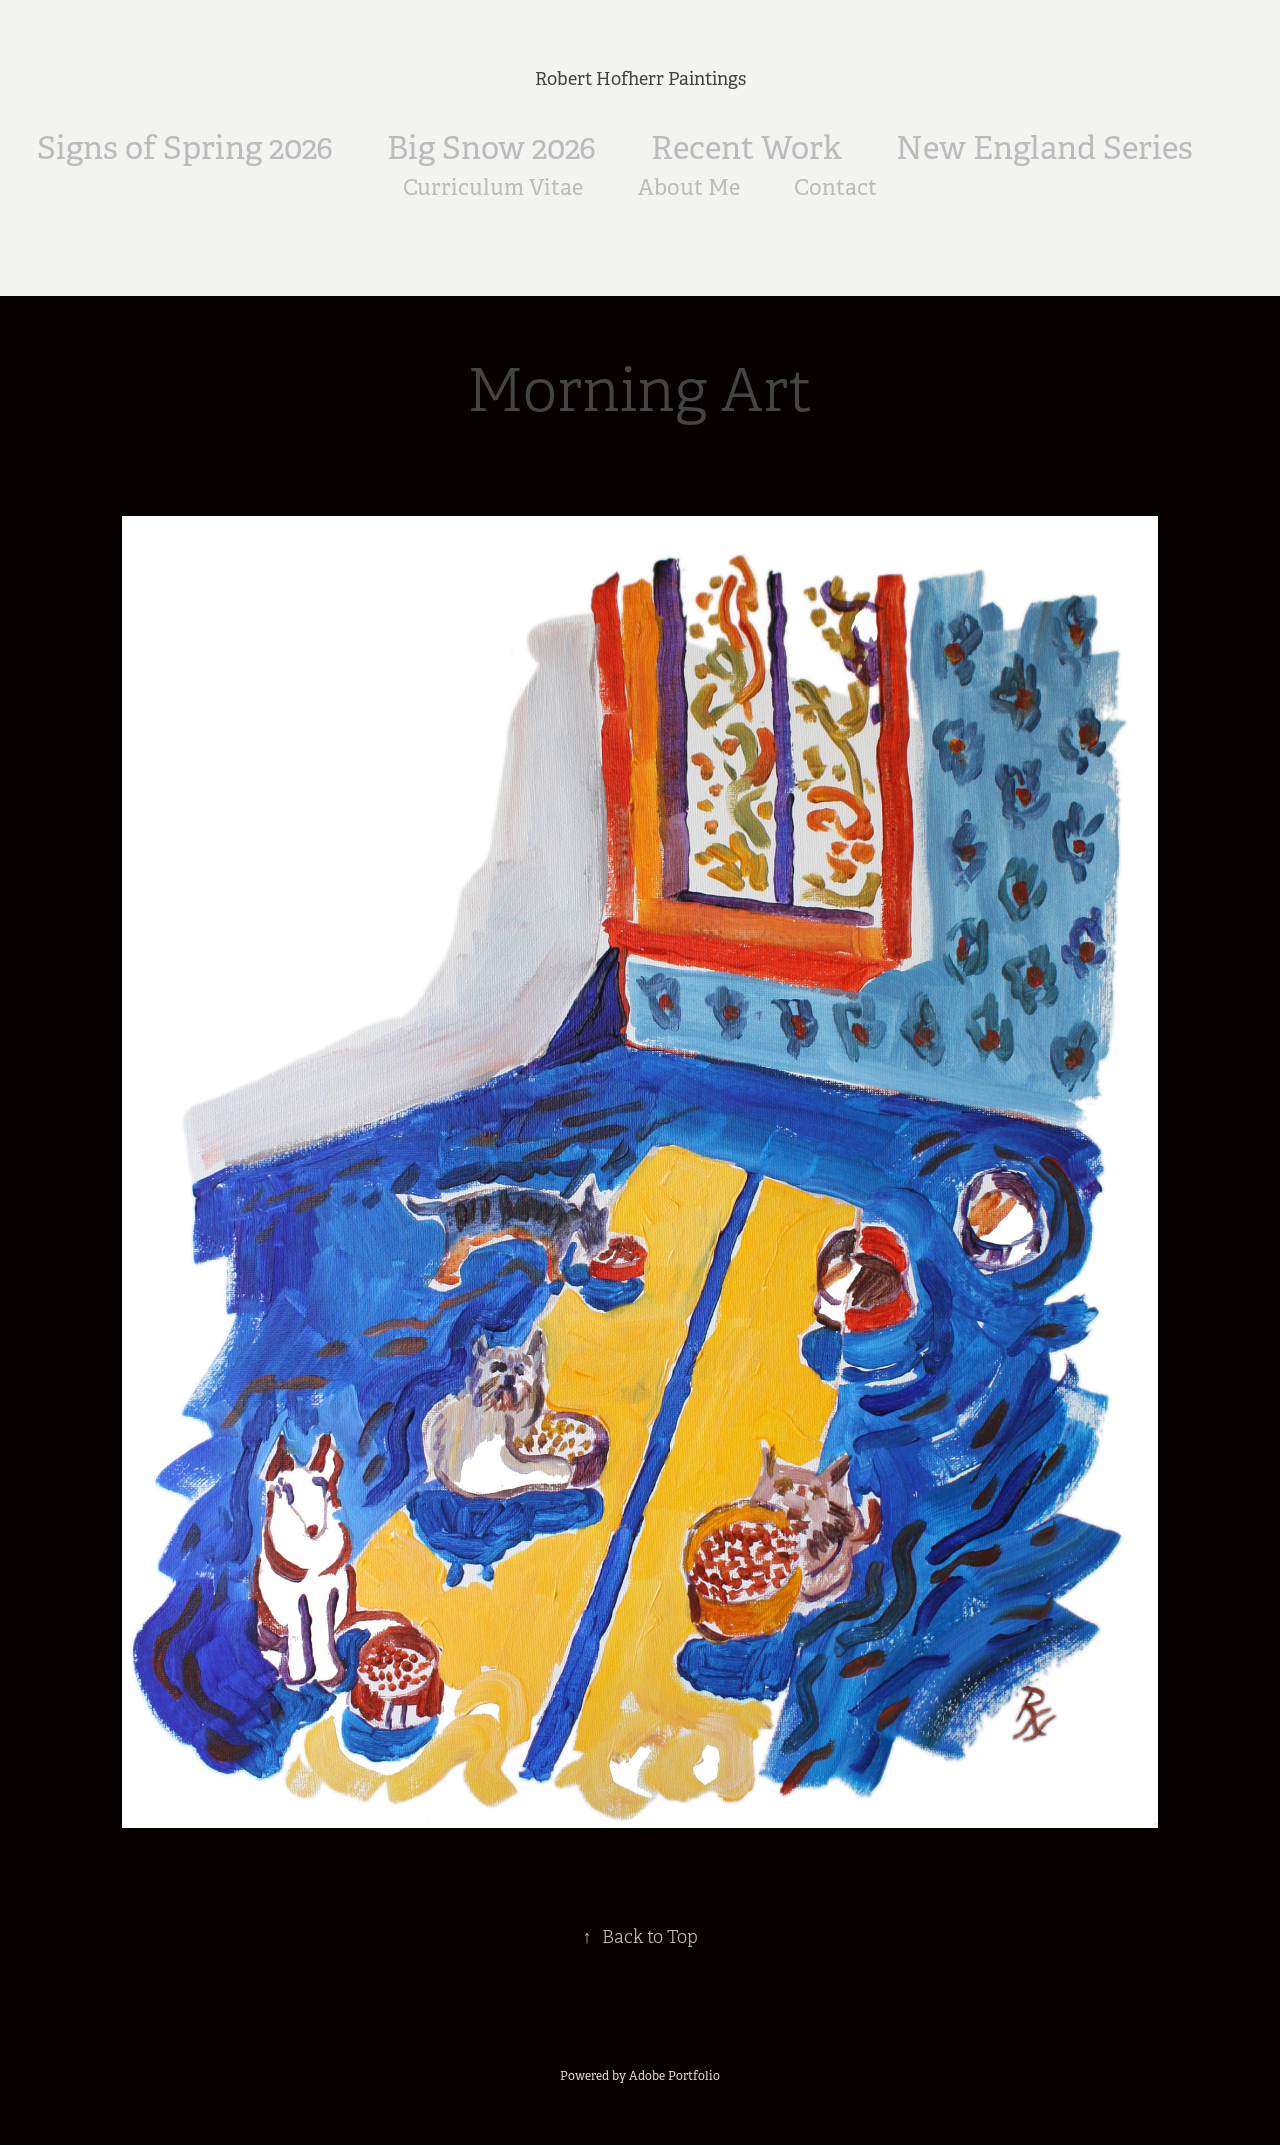  What do you see at coordinates (493, 187) in the screenshot?
I see `Curriculum Vitae` at bounding box center [493, 187].